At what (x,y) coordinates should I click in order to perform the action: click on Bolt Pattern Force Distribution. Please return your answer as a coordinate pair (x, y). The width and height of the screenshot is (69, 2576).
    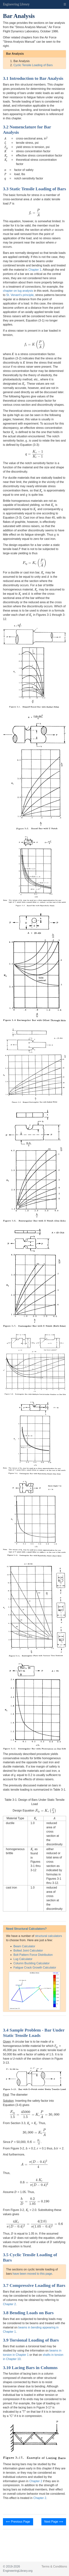
    Looking at the image, I should click on (33, 1954).